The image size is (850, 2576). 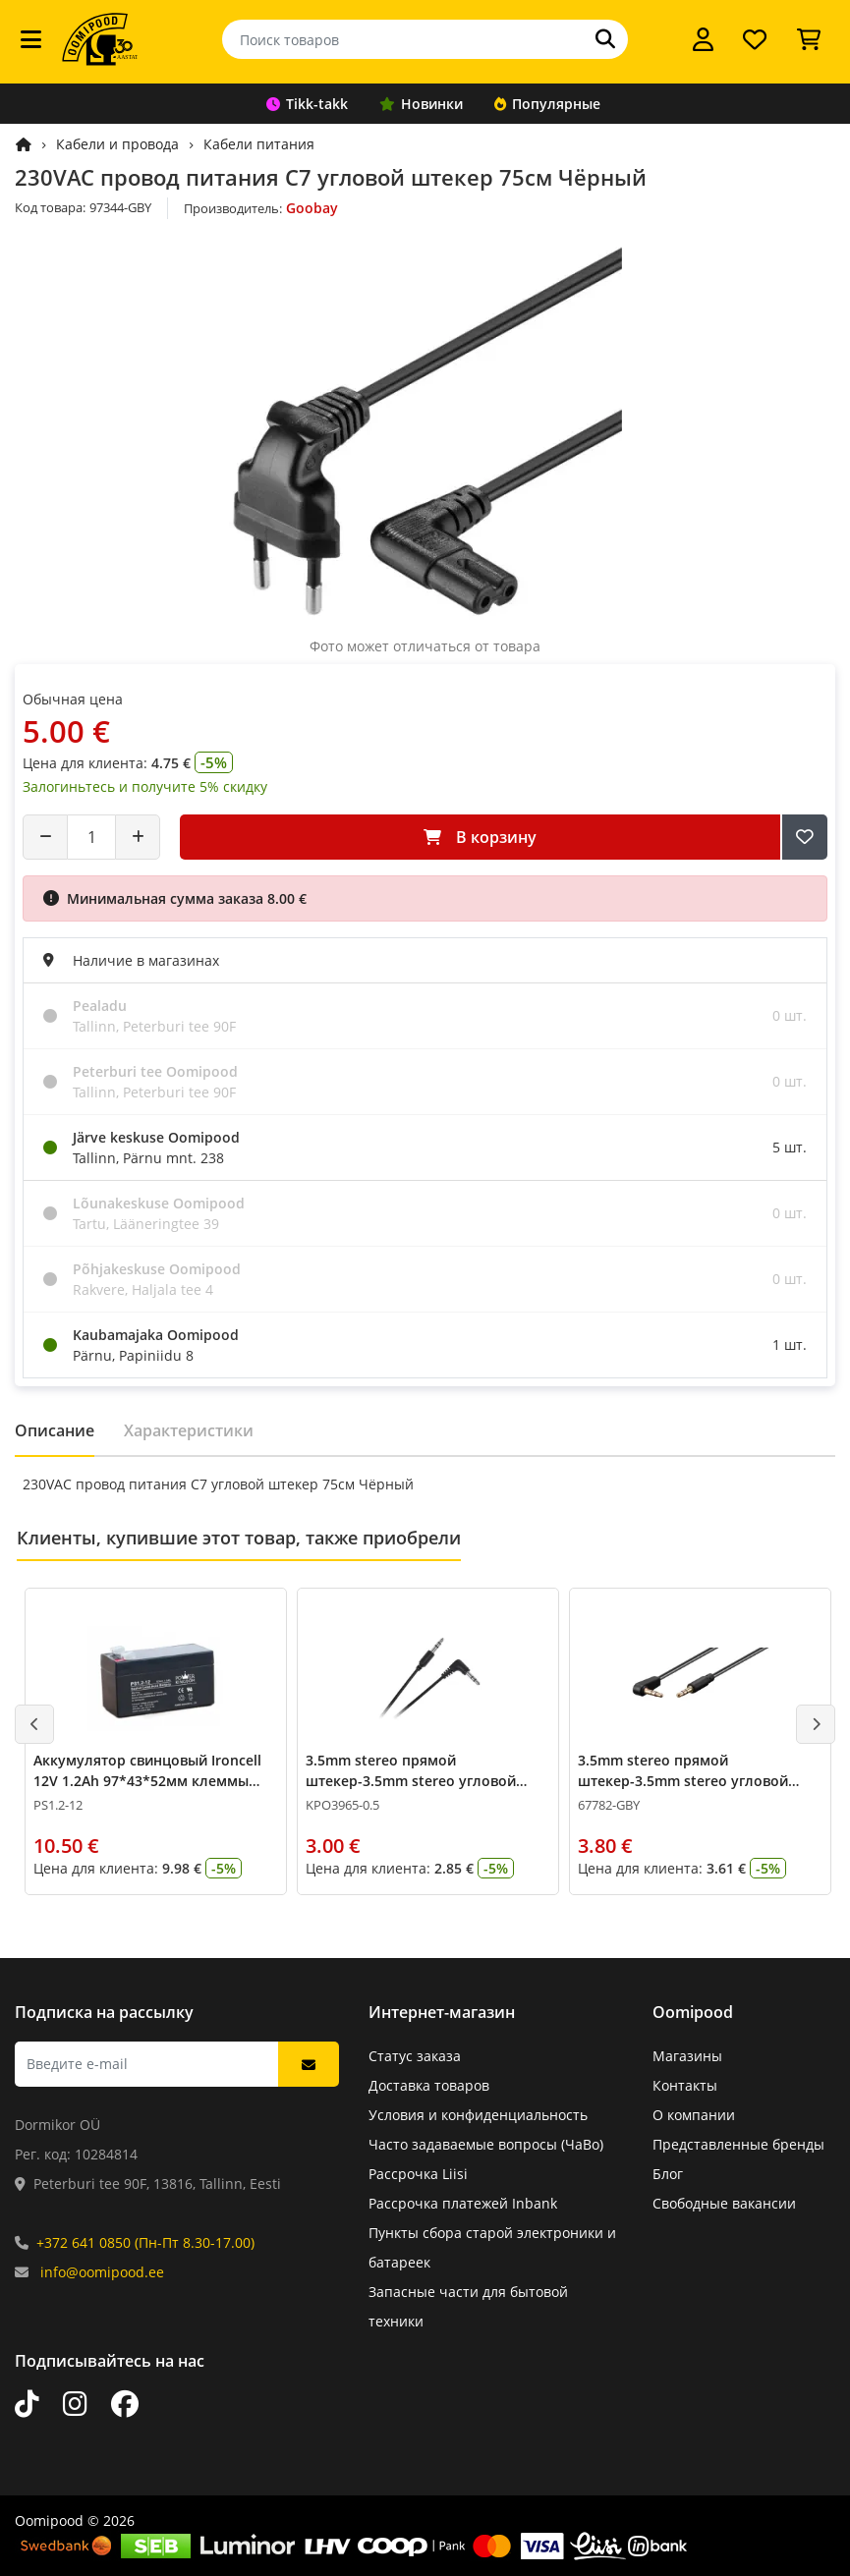 I want to click on Часто задаваемые вопросы (ЧаВо), so click(x=485, y=2144).